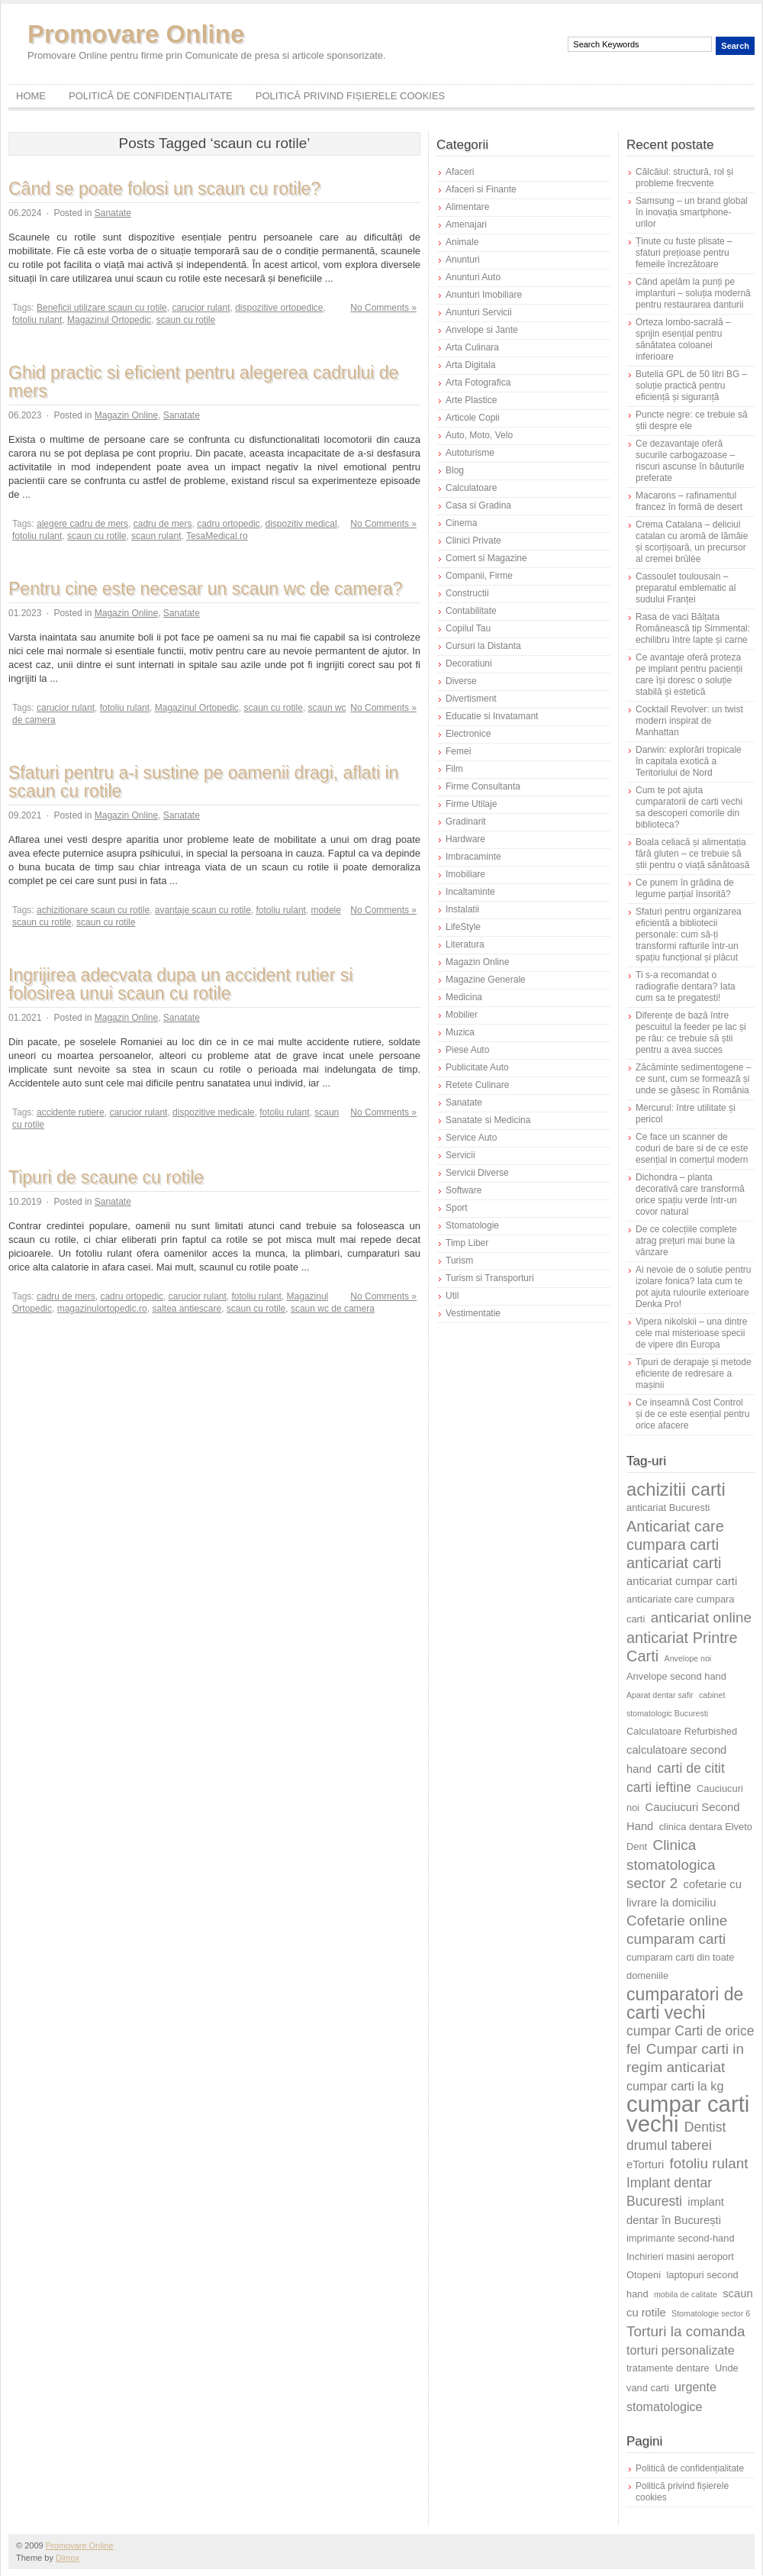  What do you see at coordinates (470, 452) in the screenshot?
I see `Autoturisme` at bounding box center [470, 452].